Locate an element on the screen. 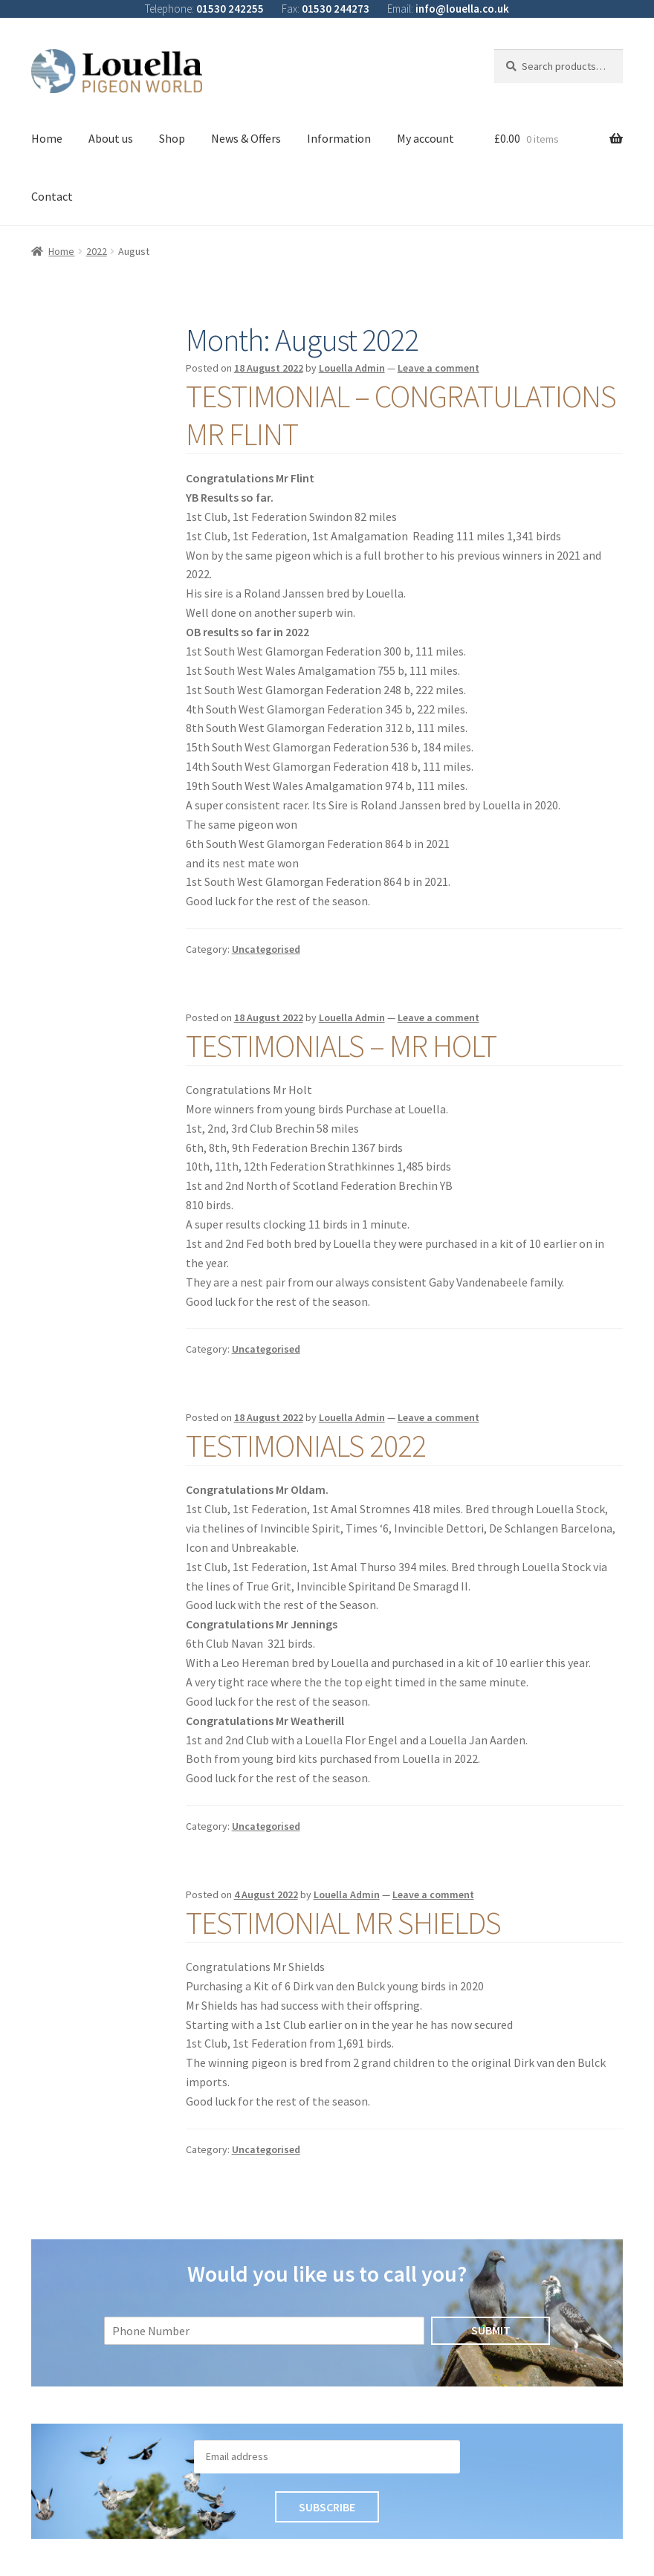  Uncategorised is located at coordinates (266, 949).